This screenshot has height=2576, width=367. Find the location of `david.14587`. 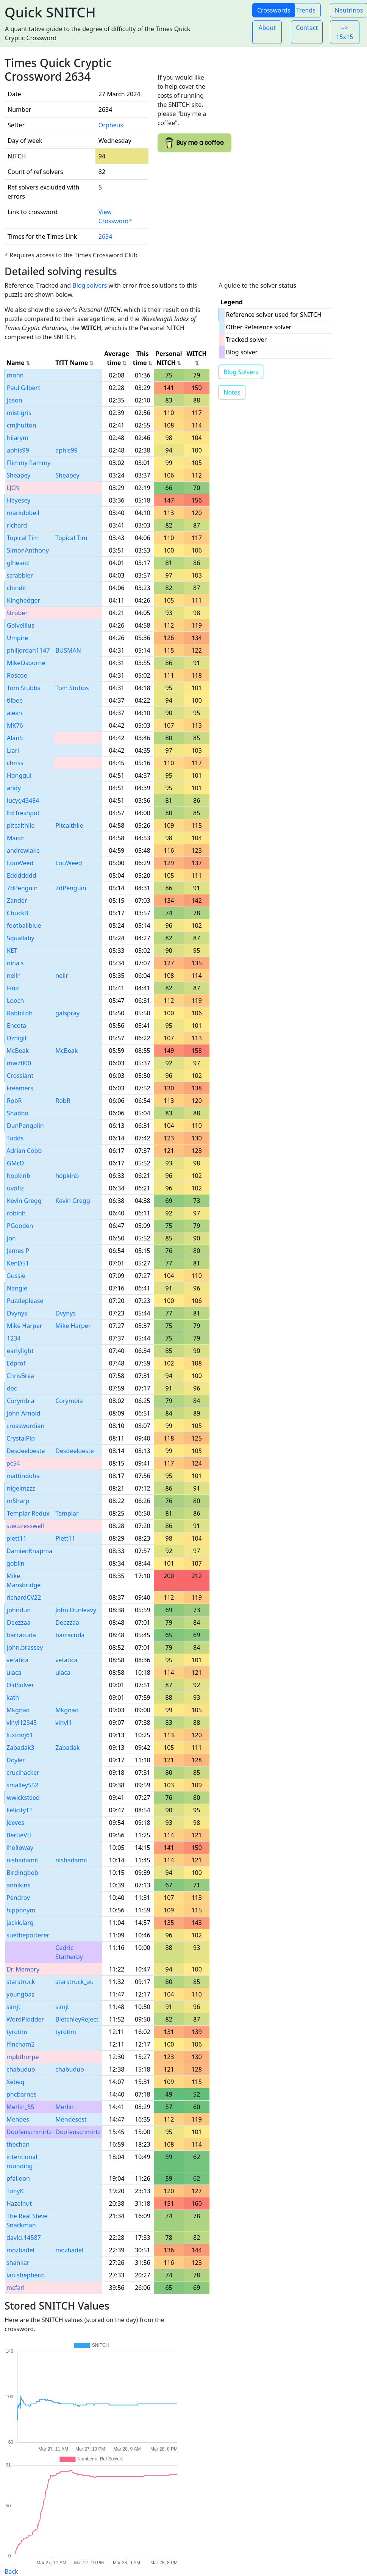

david.14587 is located at coordinates (23, 2237).